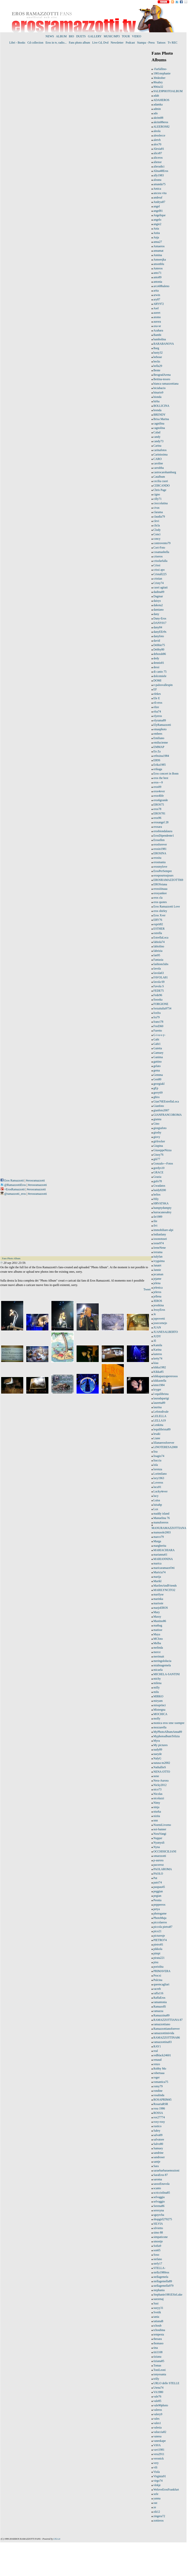  What do you see at coordinates (158, 1891) in the screenshot?
I see `peggian` at bounding box center [158, 1891].